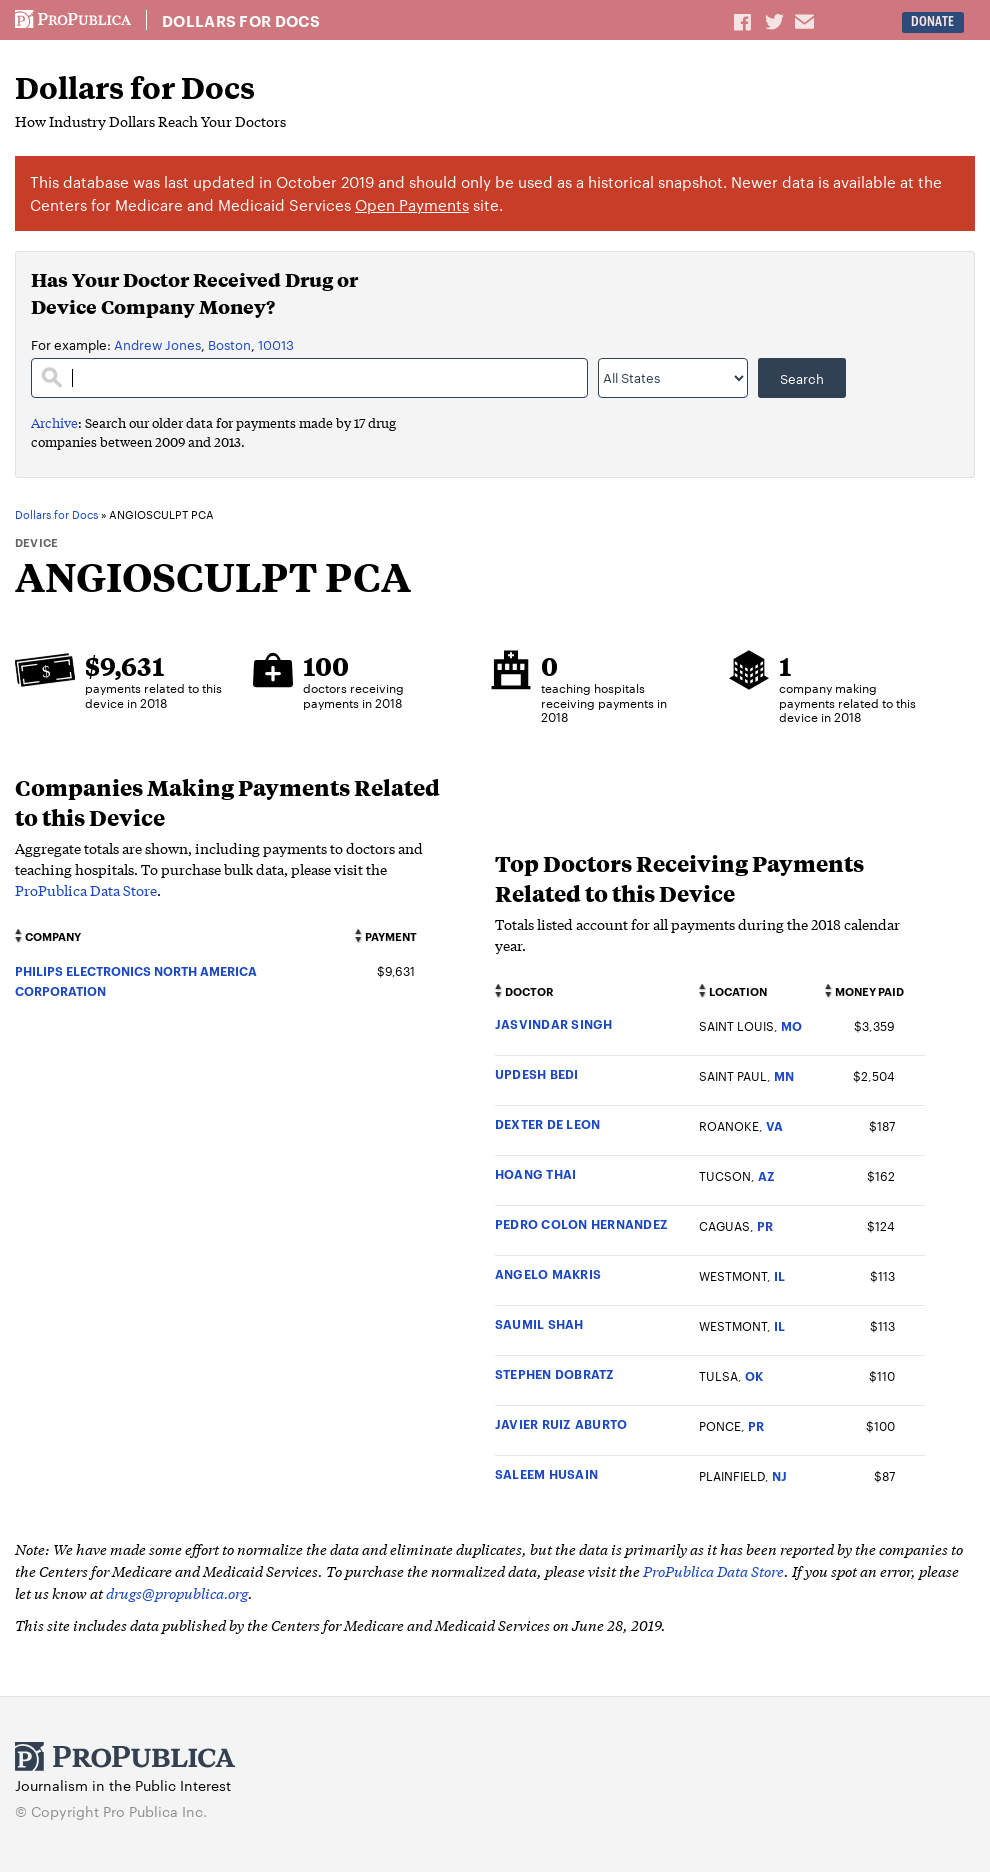  Describe the element at coordinates (744, 21) in the screenshot. I see `Share on Facebook` at that location.